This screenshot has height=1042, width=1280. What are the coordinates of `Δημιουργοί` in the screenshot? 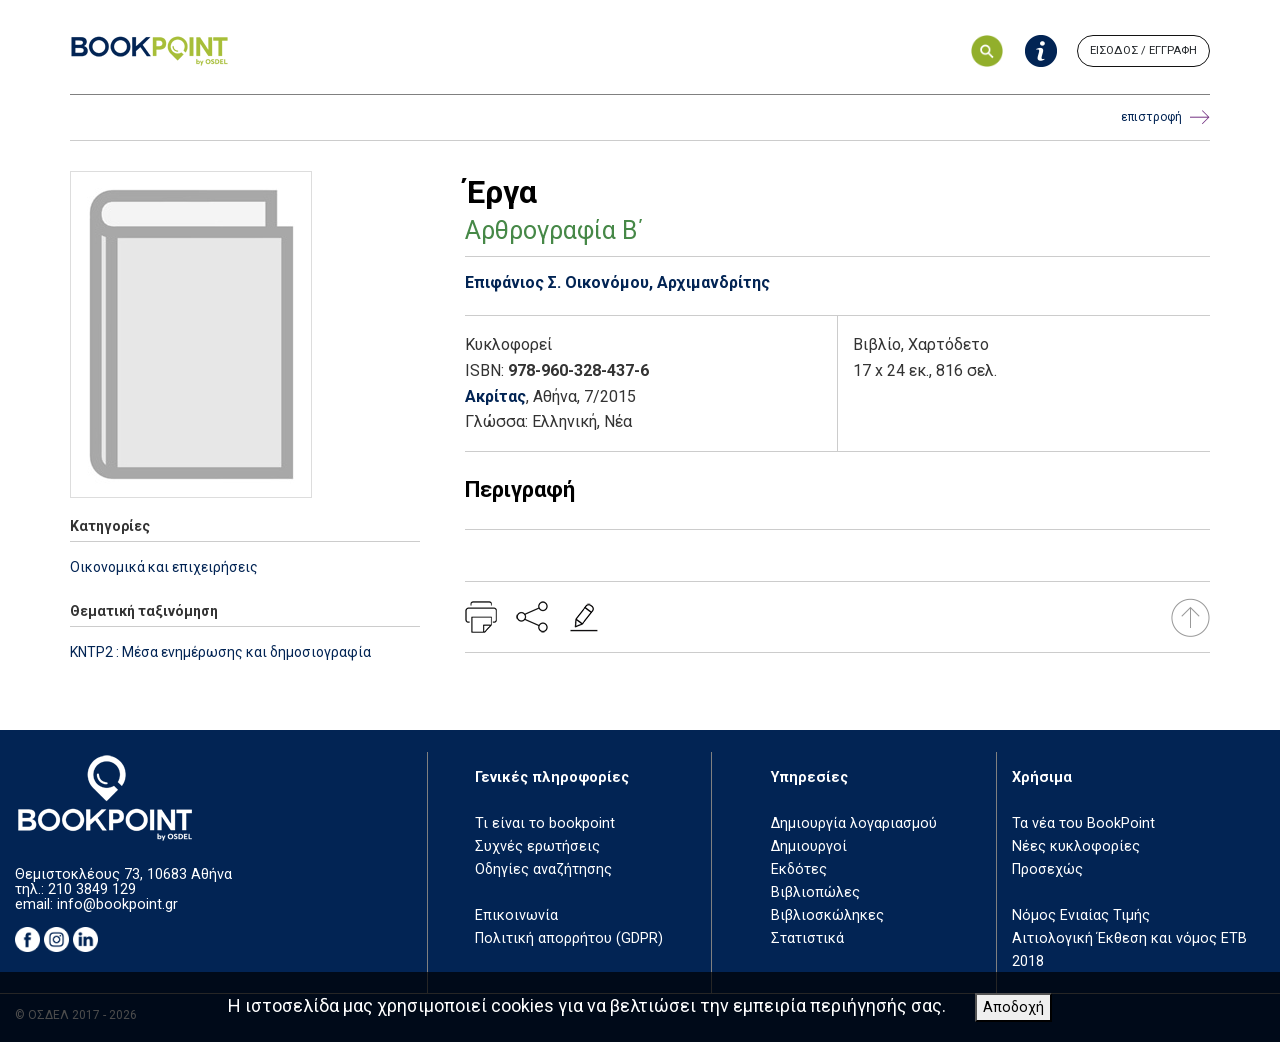 It's located at (809, 846).